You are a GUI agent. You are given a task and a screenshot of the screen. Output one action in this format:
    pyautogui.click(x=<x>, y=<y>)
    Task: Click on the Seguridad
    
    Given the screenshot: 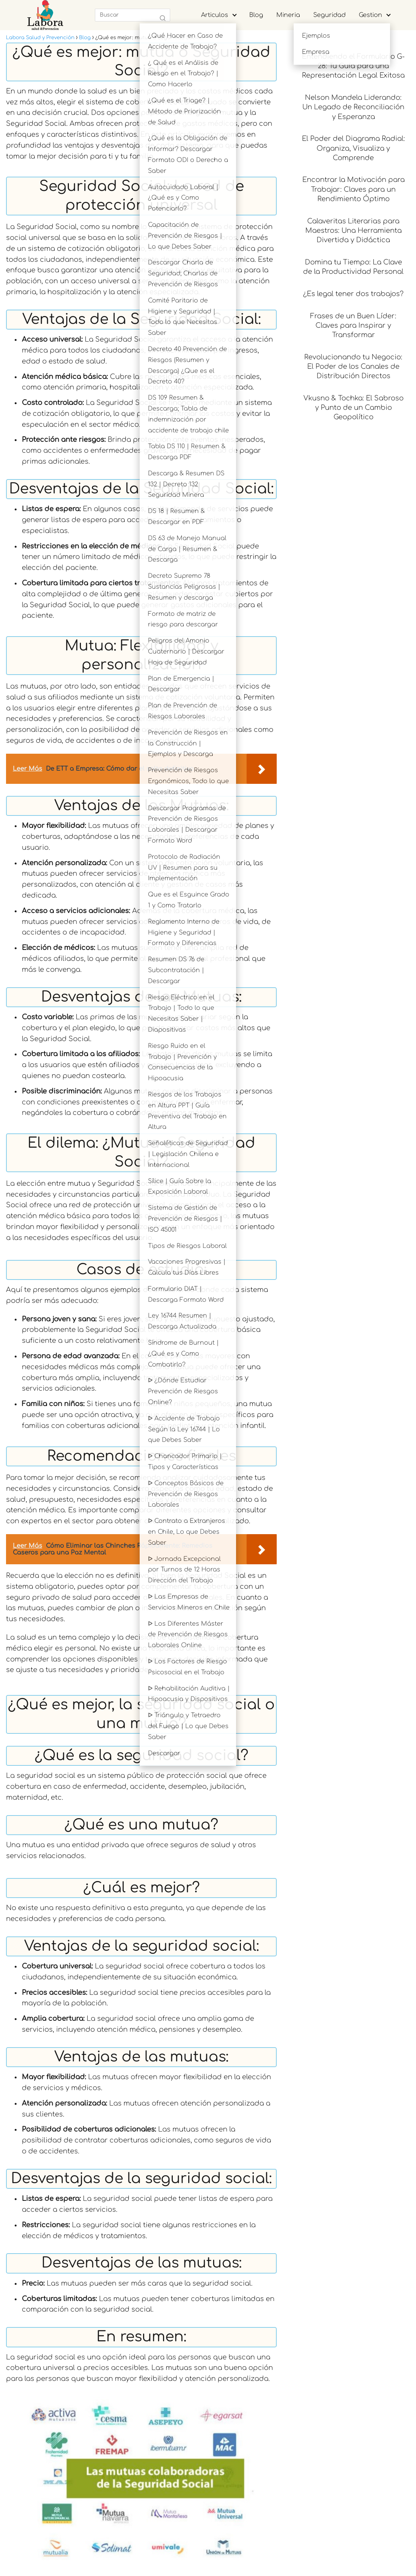 What is the action you would take?
    pyautogui.click(x=329, y=15)
    